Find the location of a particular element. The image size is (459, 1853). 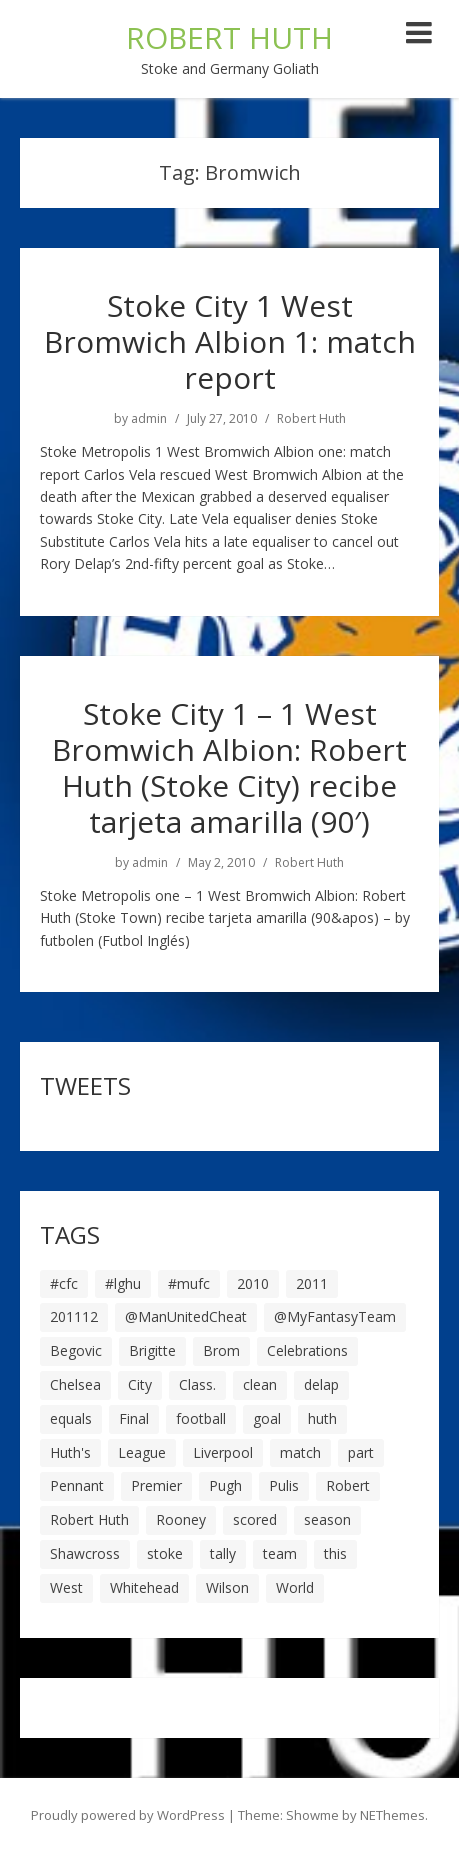

#cfc [#cfc (17 items)] is located at coordinates (64, 1283).